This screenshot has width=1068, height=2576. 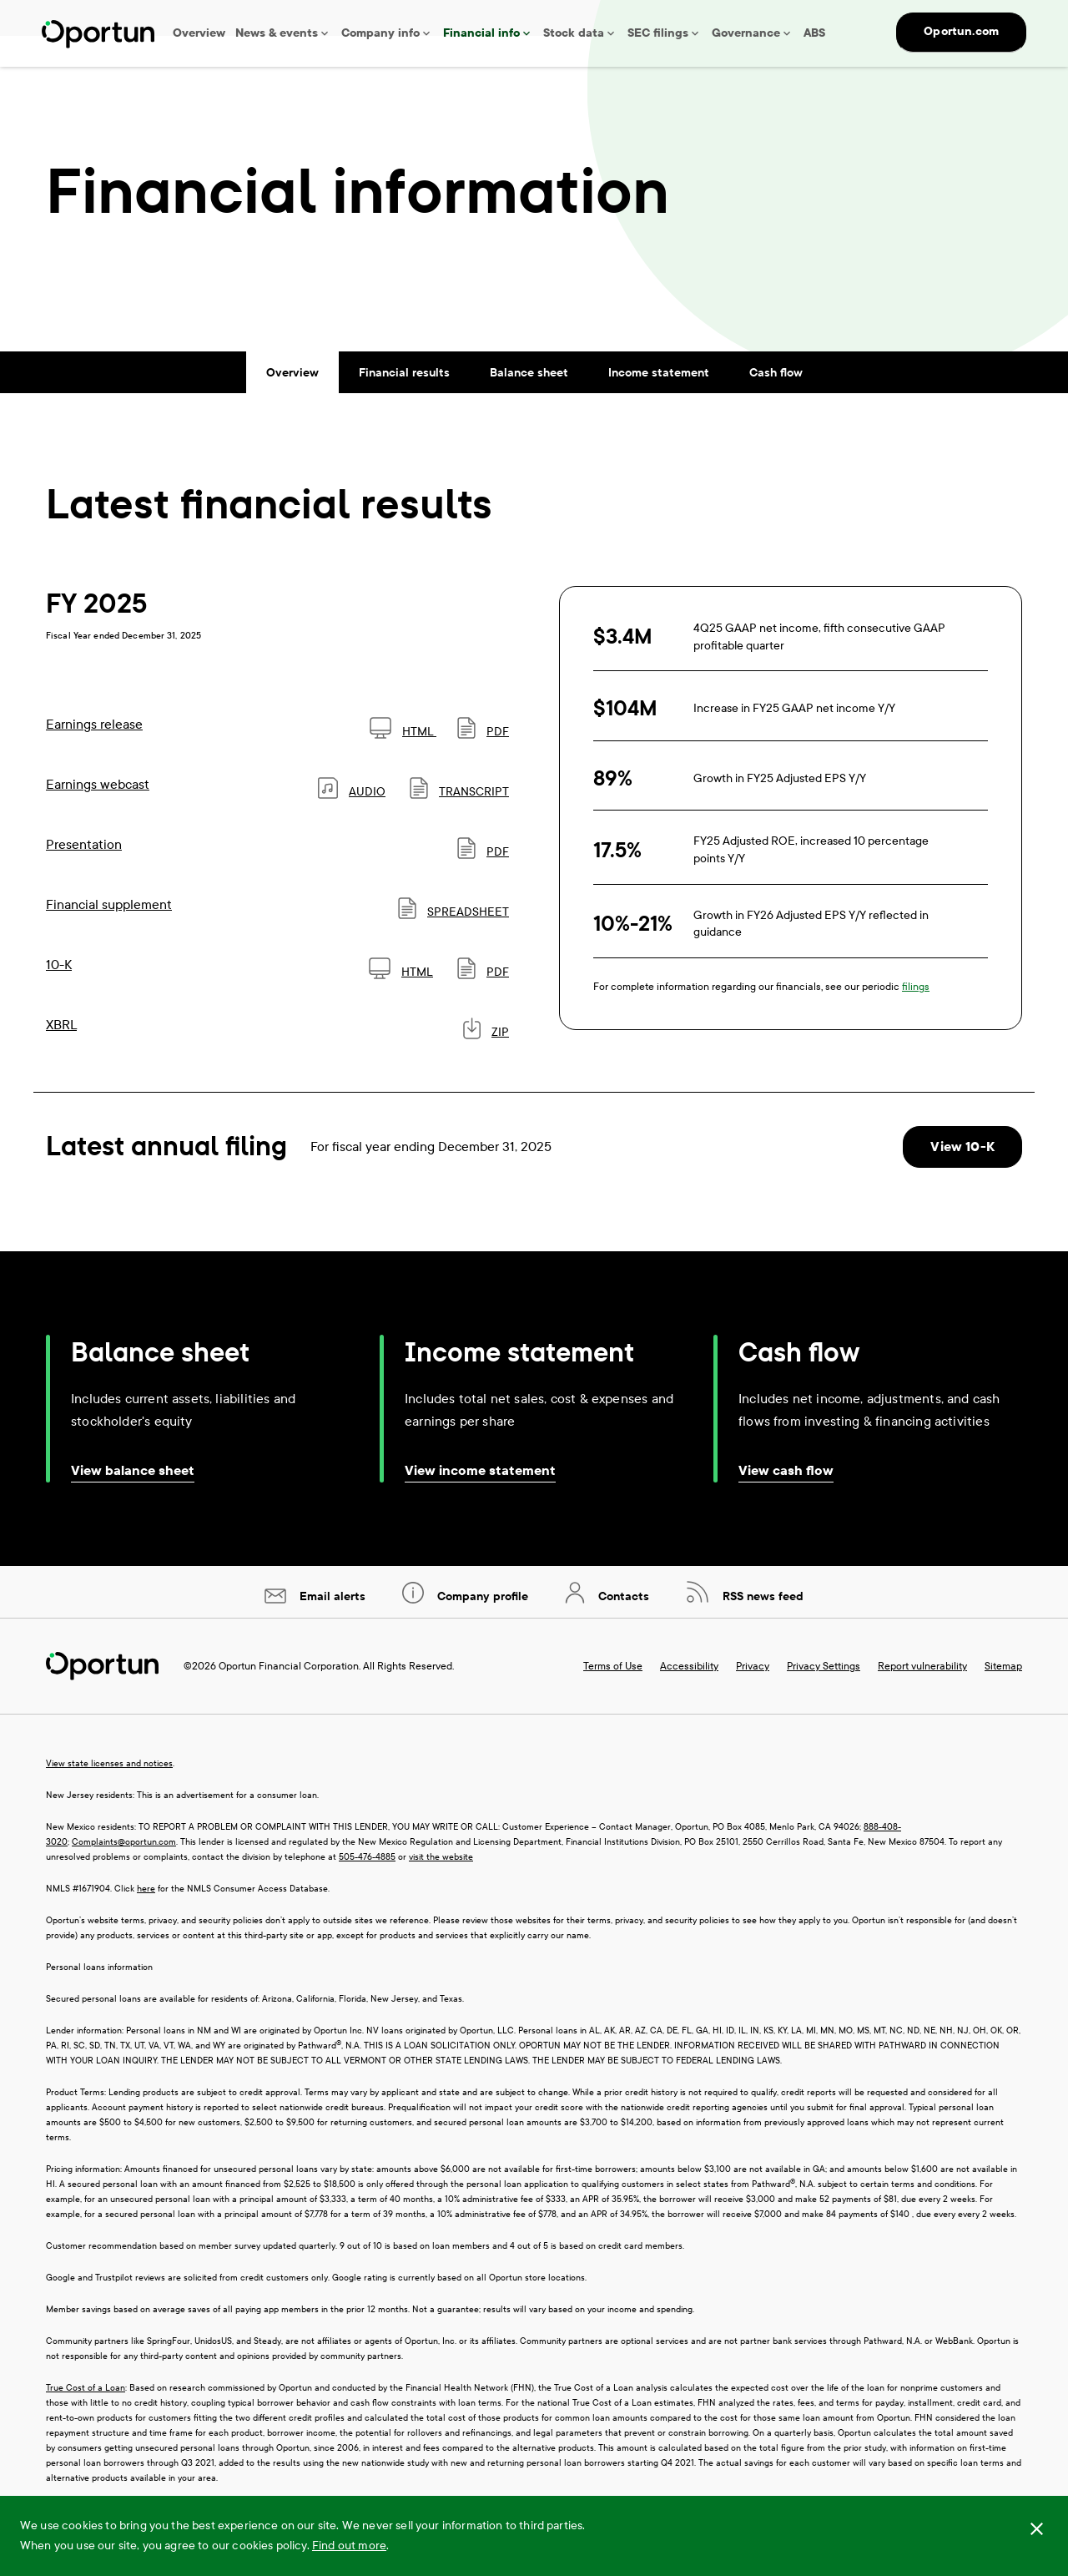 What do you see at coordinates (814, 33) in the screenshot?
I see `ABS` at bounding box center [814, 33].